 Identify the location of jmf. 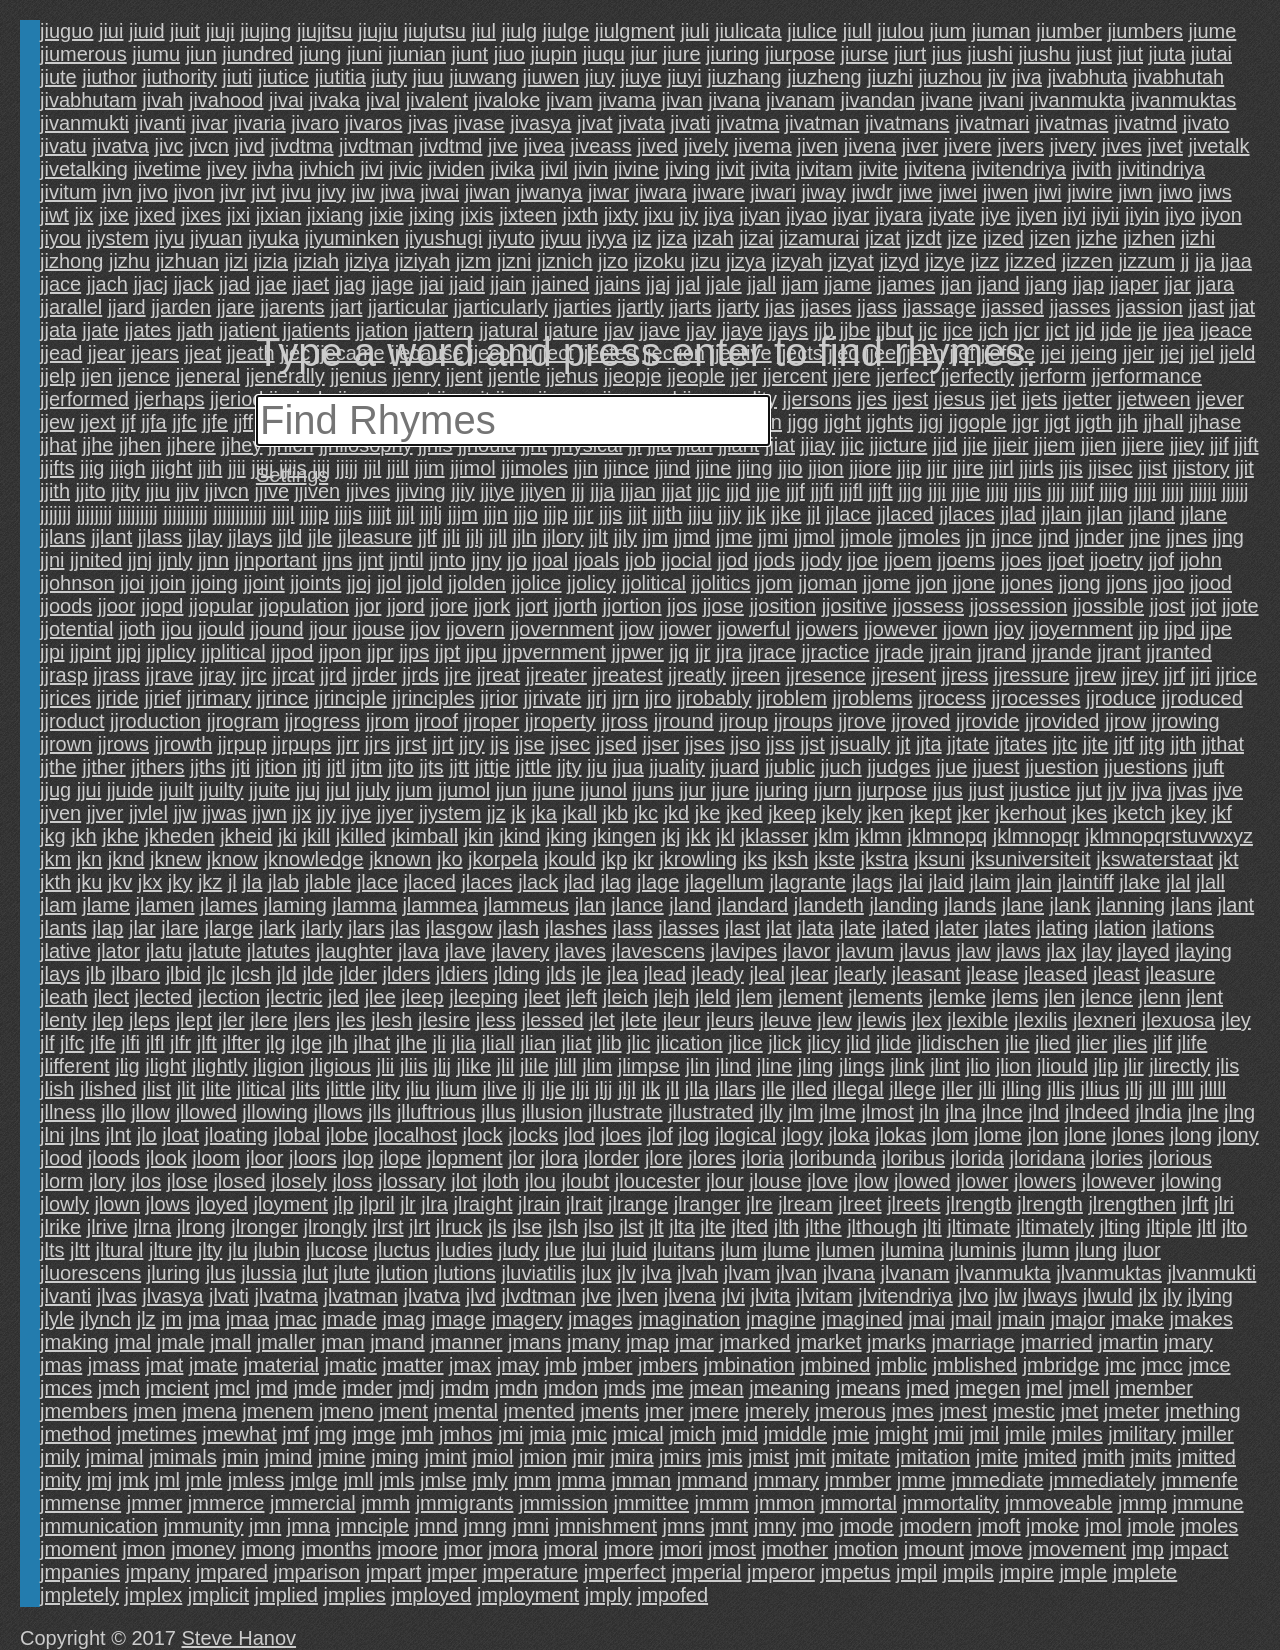
(295, 1434).